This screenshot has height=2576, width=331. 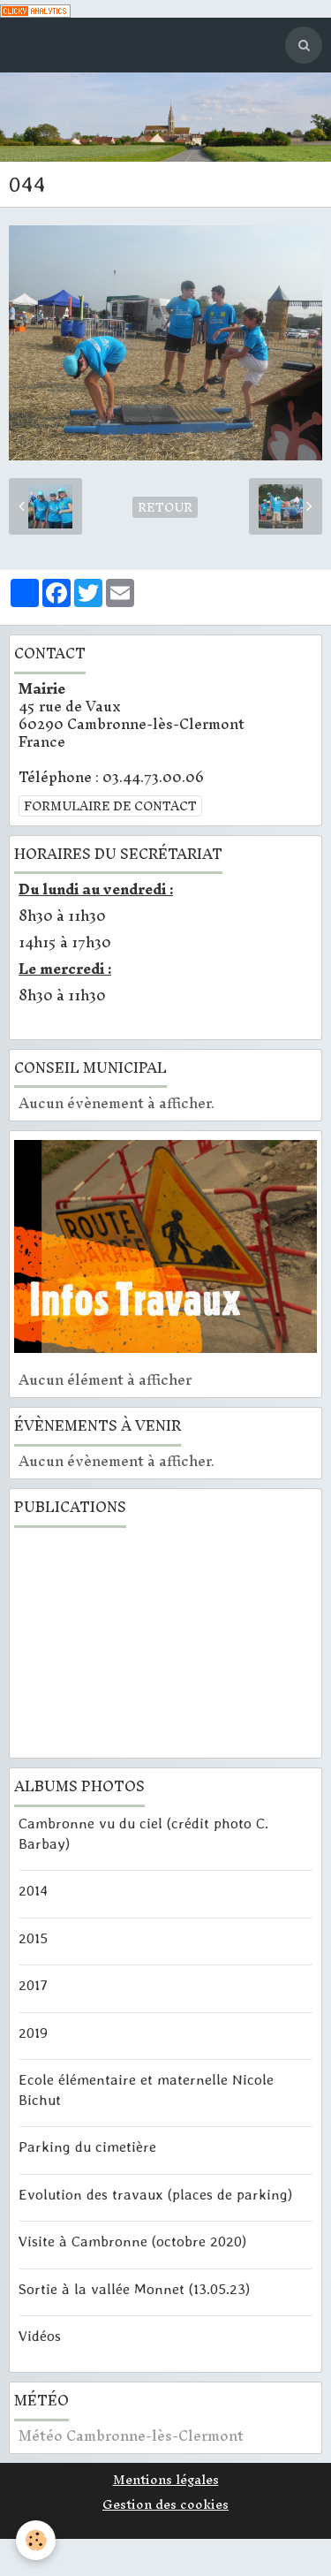 I want to click on Retour, so click(x=165, y=507).